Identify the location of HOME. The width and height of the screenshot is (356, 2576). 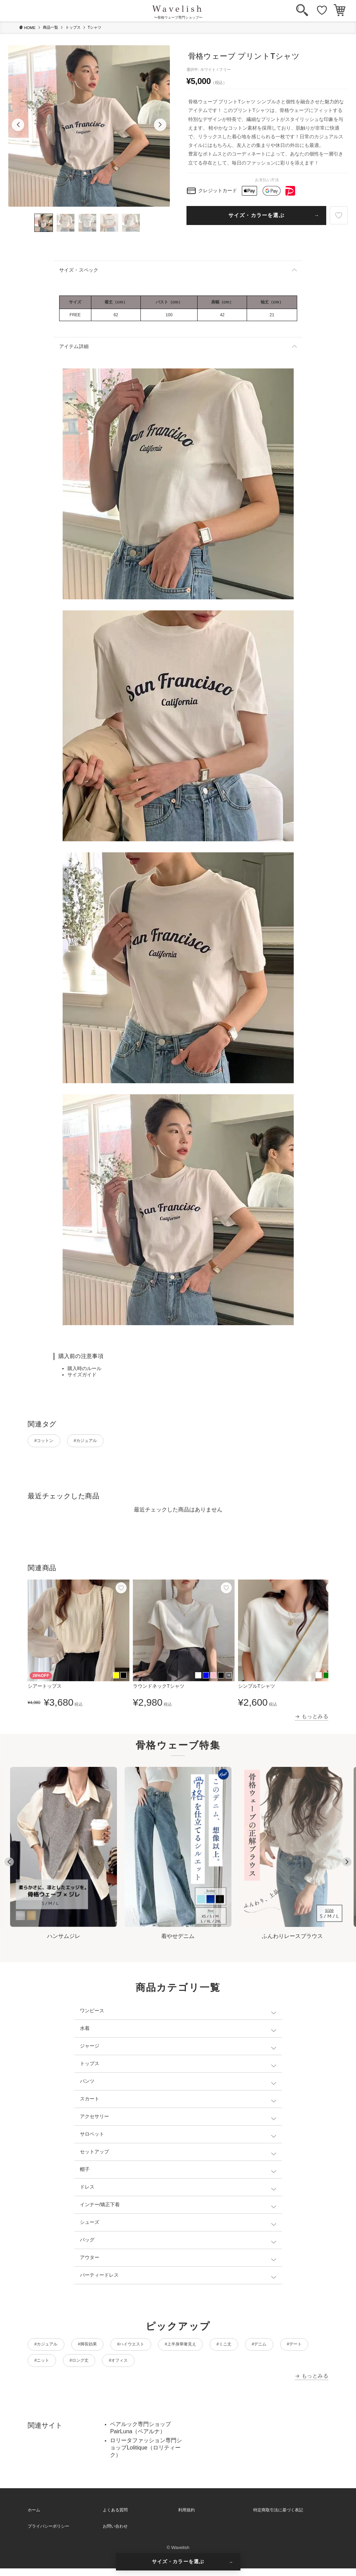
(27, 27).